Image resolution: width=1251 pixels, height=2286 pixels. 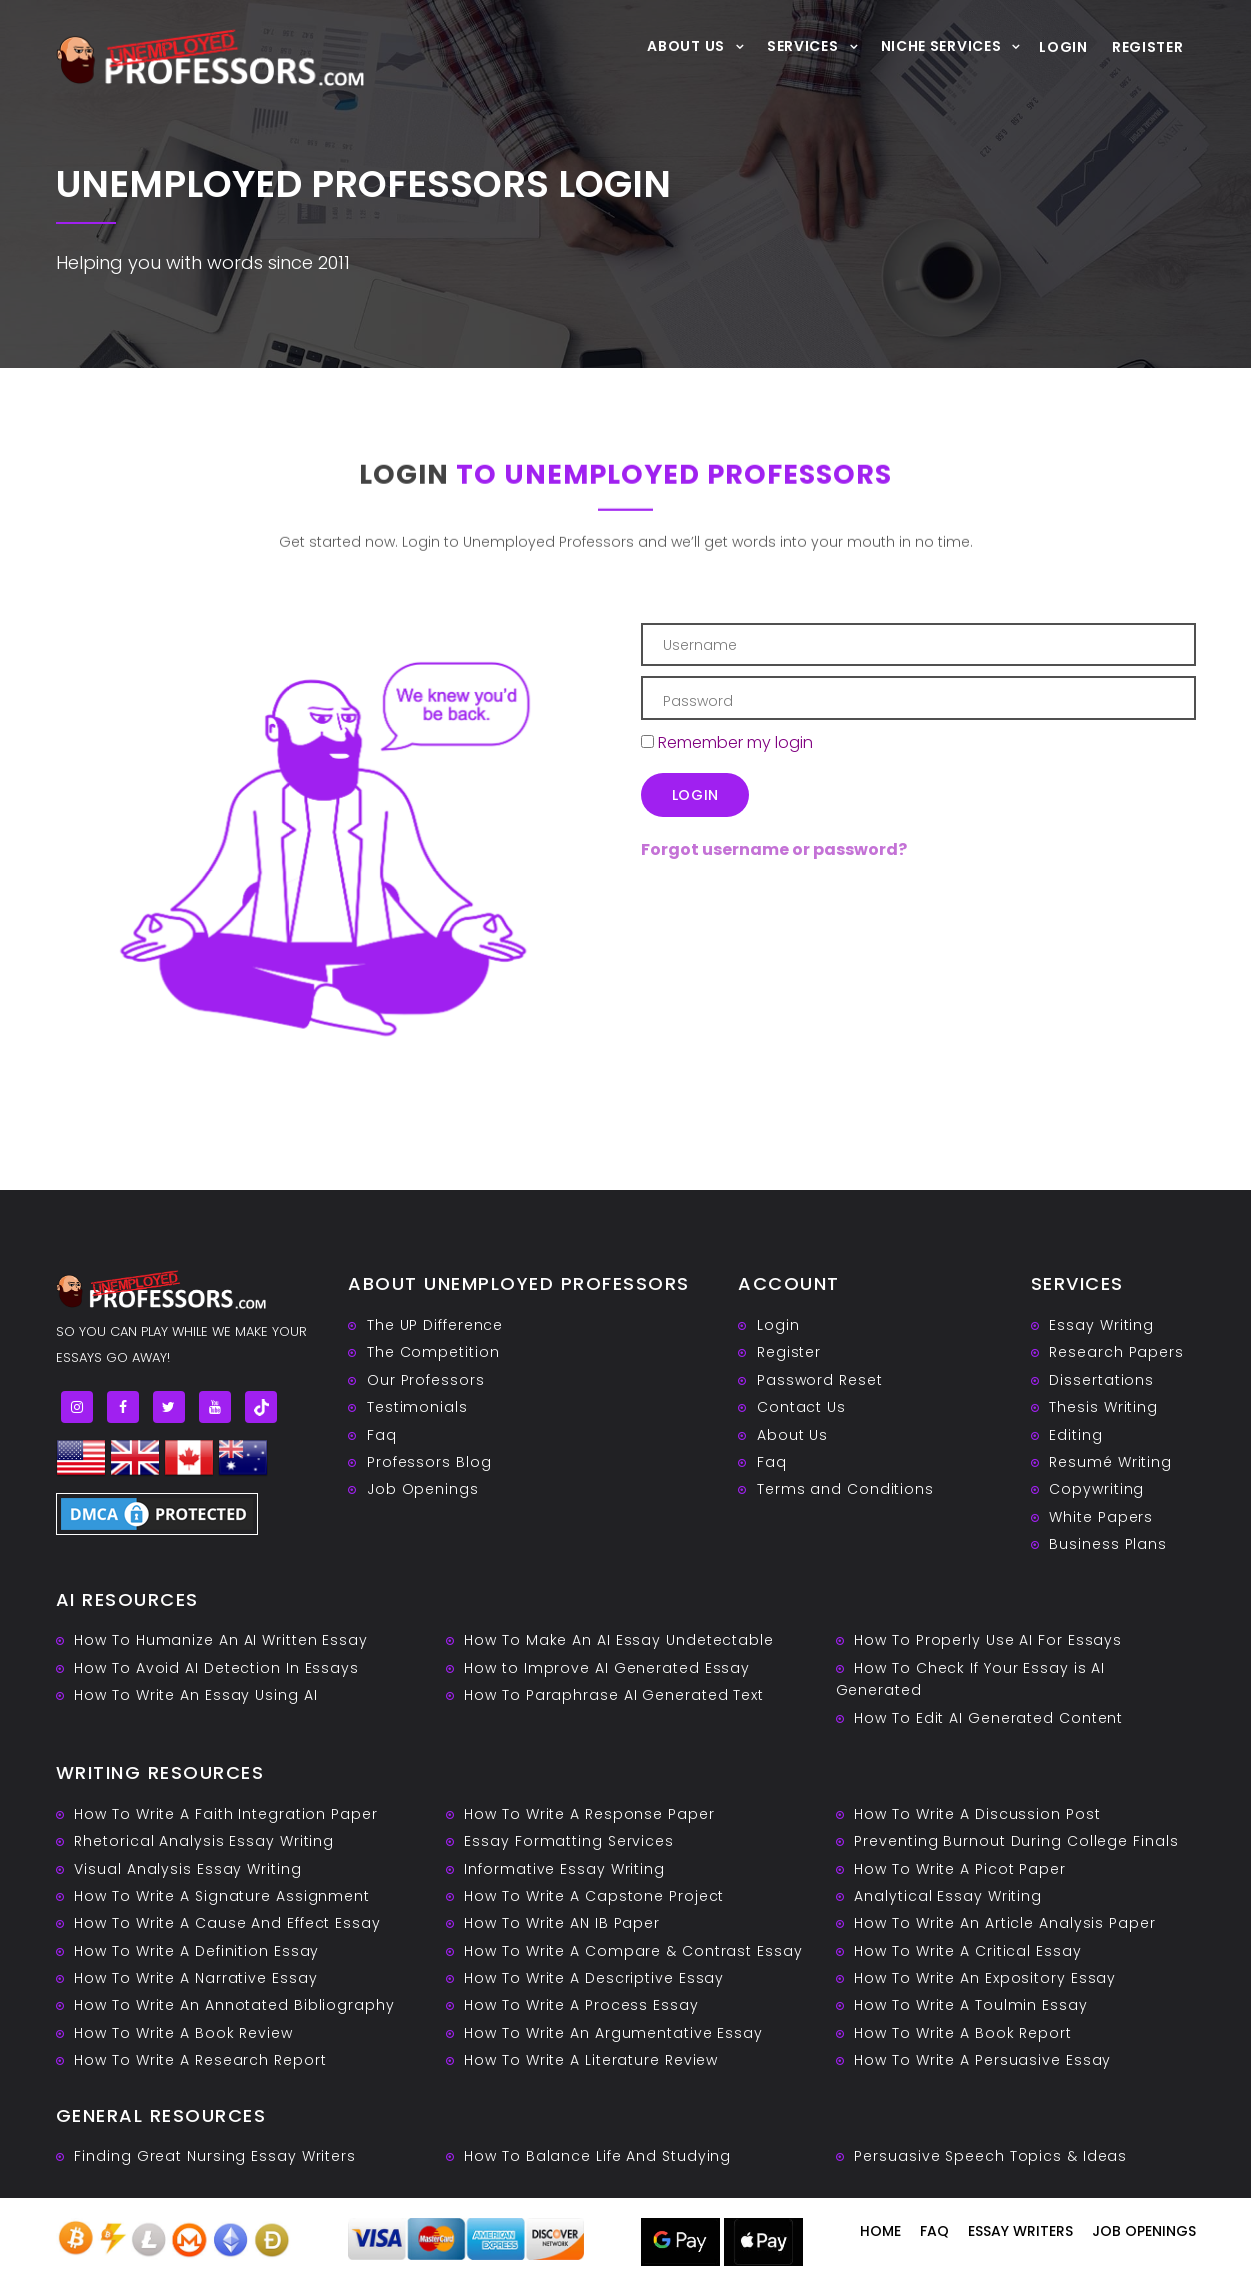 What do you see at coordinates (426, 1380) in the screenshot?
I see `Our Professors` at bounding box center [426, 1380].